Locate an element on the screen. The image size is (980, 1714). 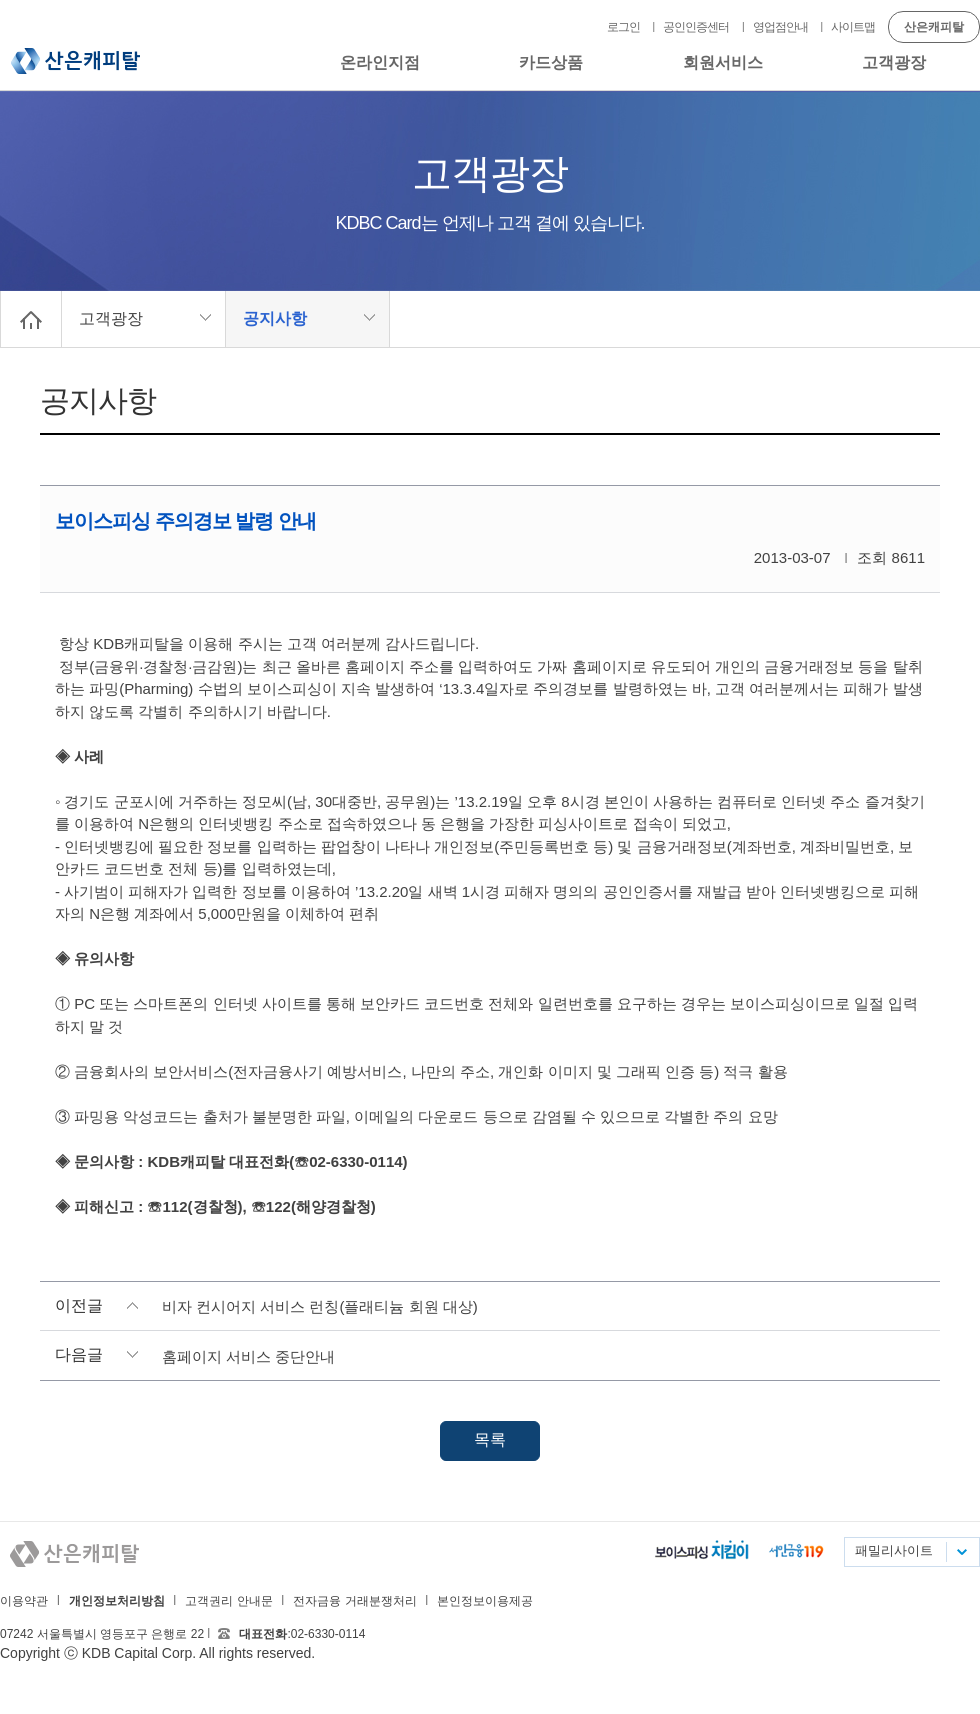
사이트맵 is located at coordinates (853, 27).